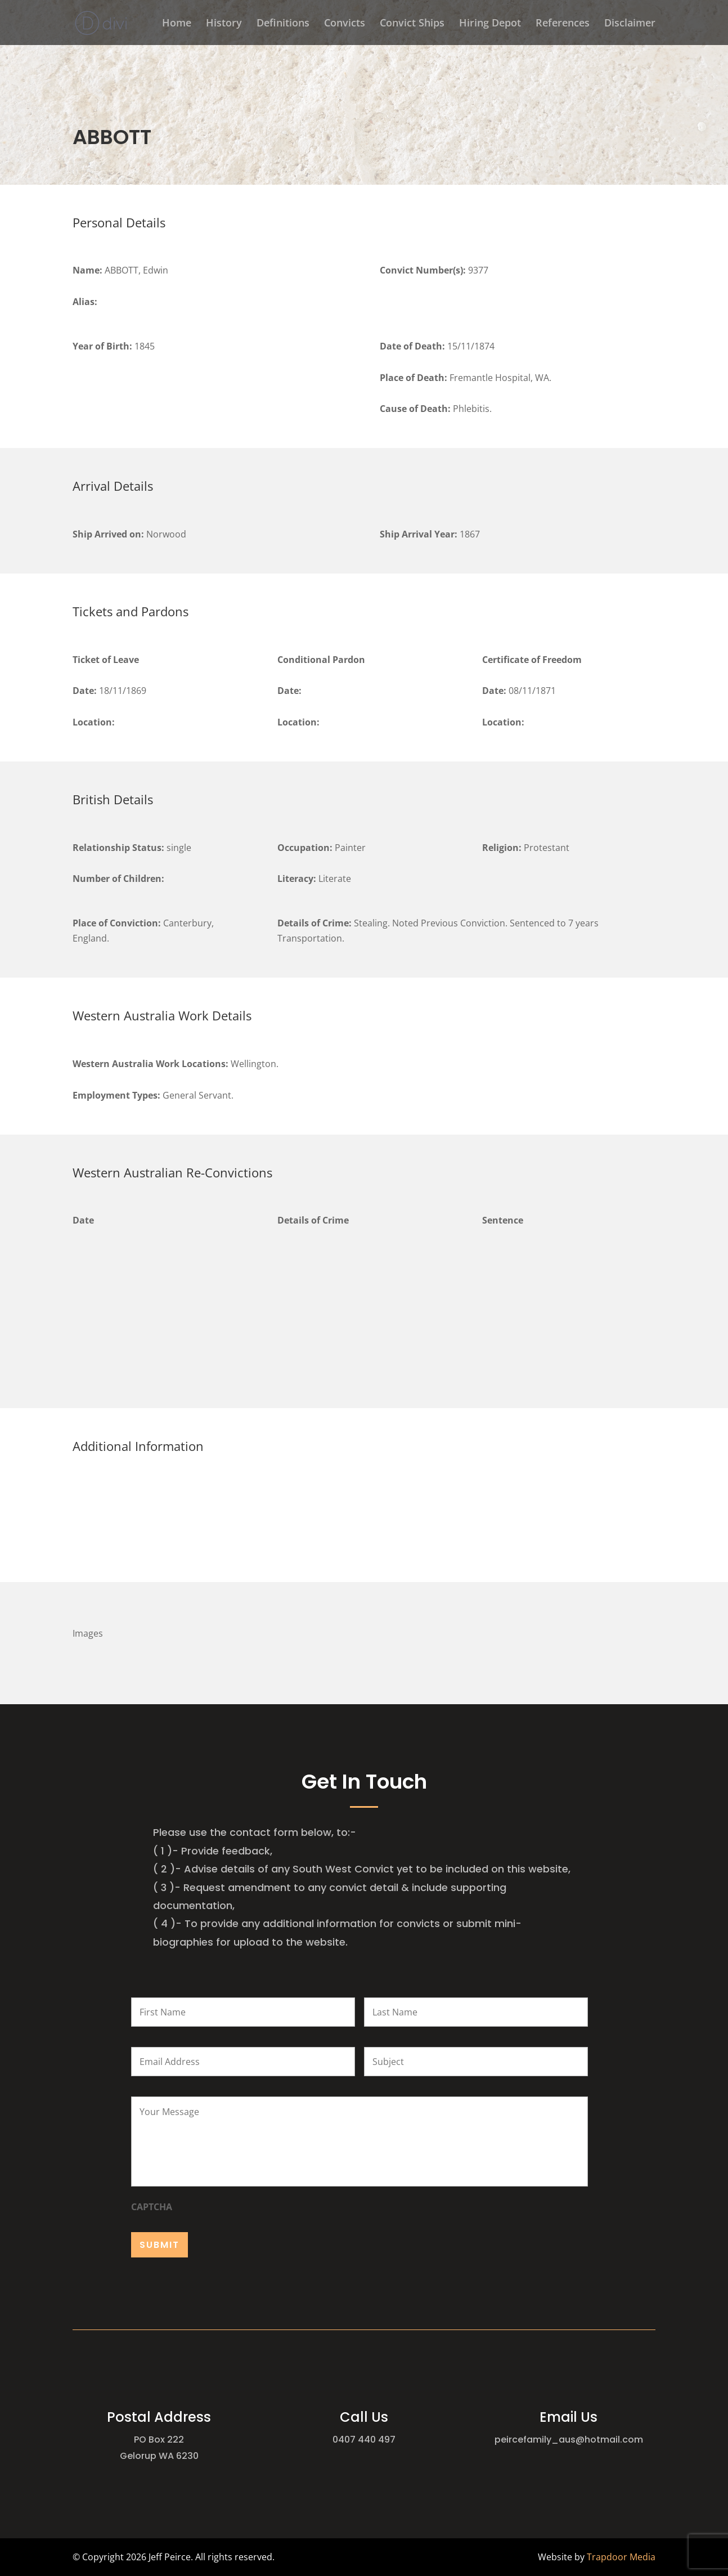 The height and width of the screenshot is (2576, 728). What do you see at coordinates (151, 2207) in the screenshot?
I see `CAPTCHA` at bounding box center [151, 2207].